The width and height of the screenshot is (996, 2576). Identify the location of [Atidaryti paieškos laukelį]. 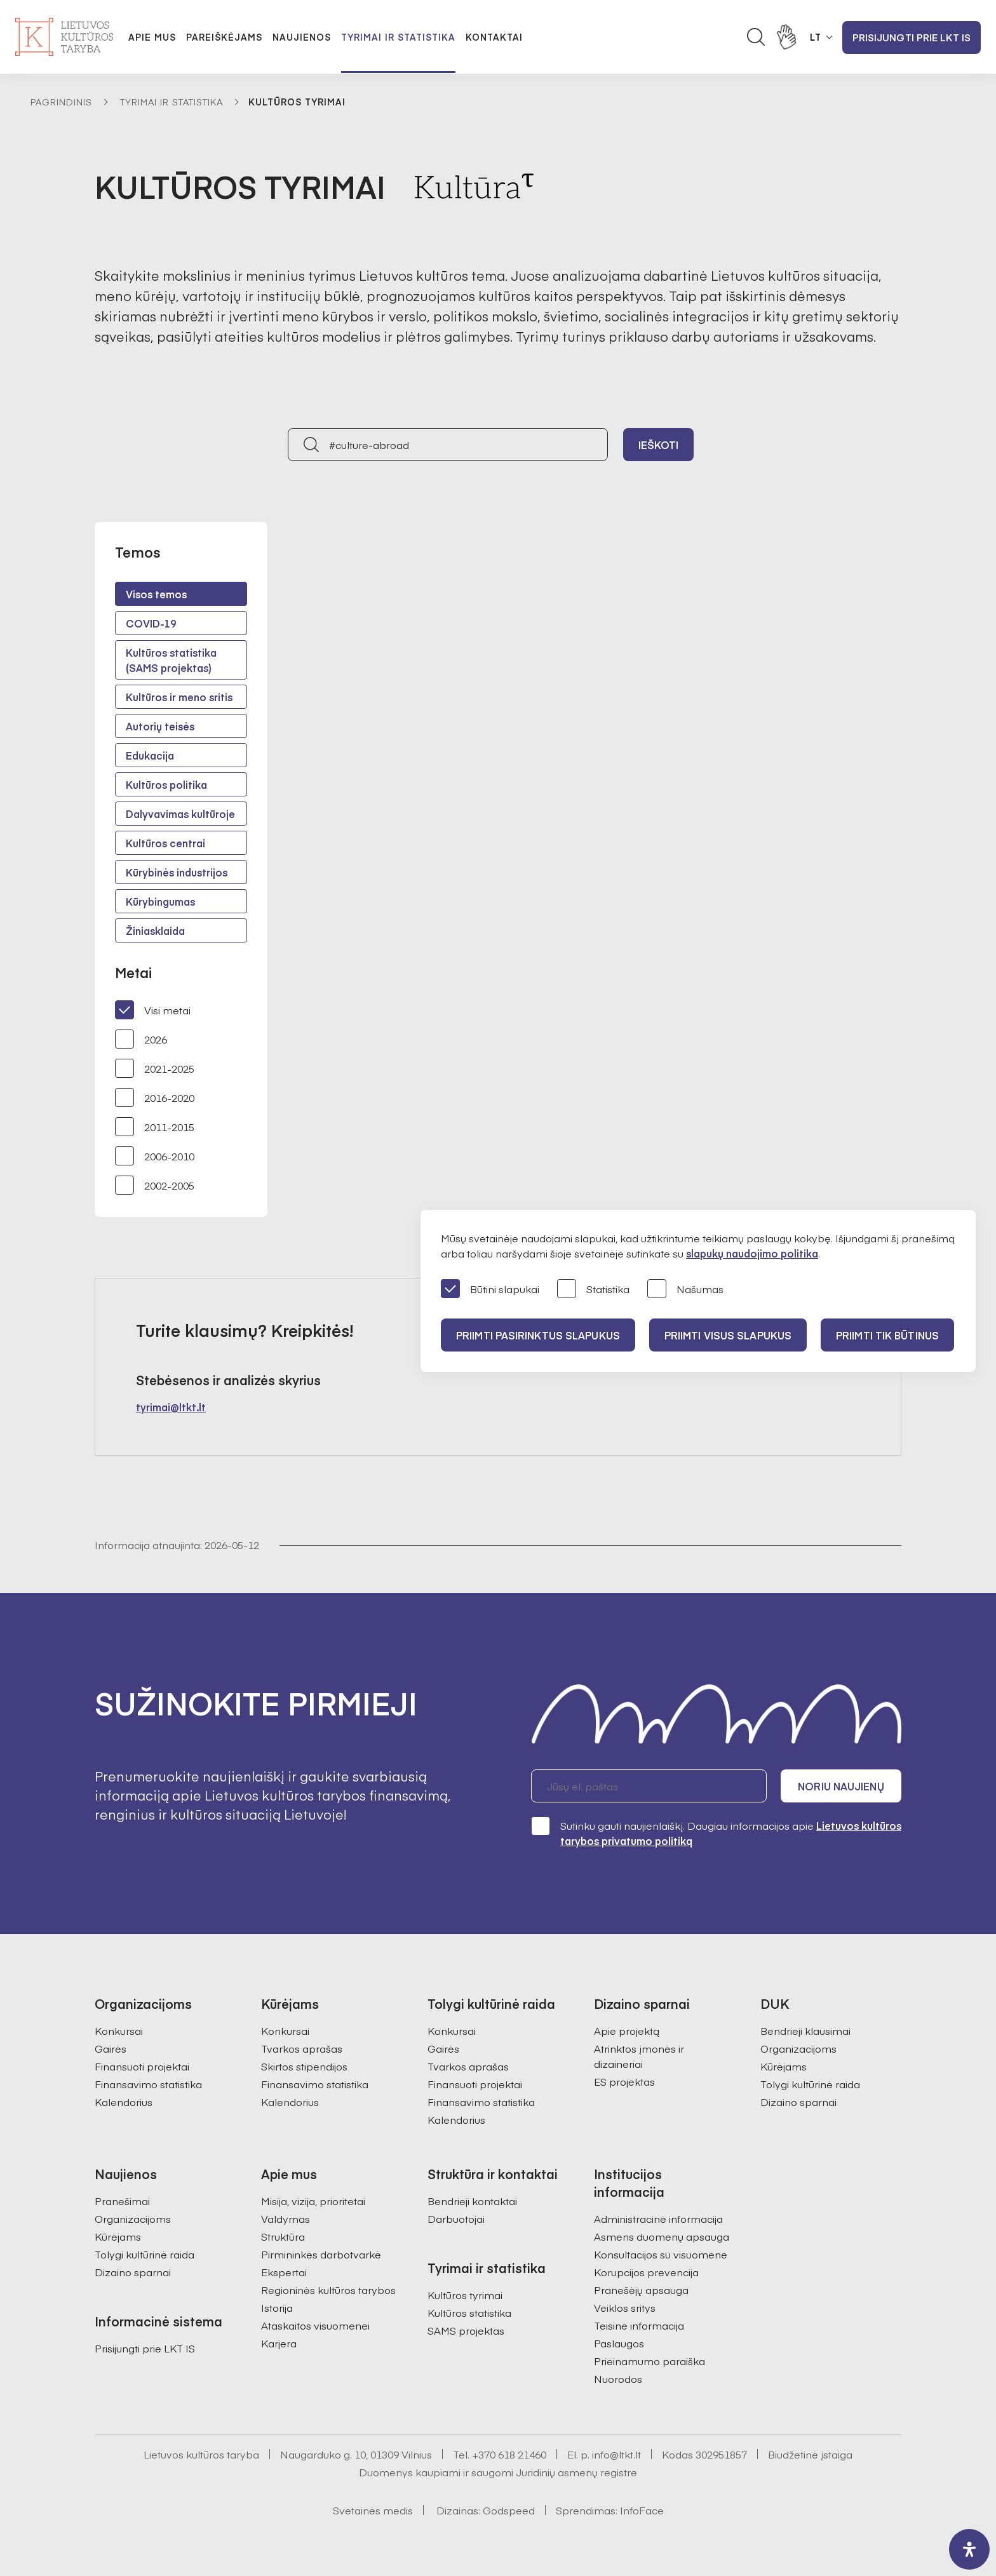
(756, 36).